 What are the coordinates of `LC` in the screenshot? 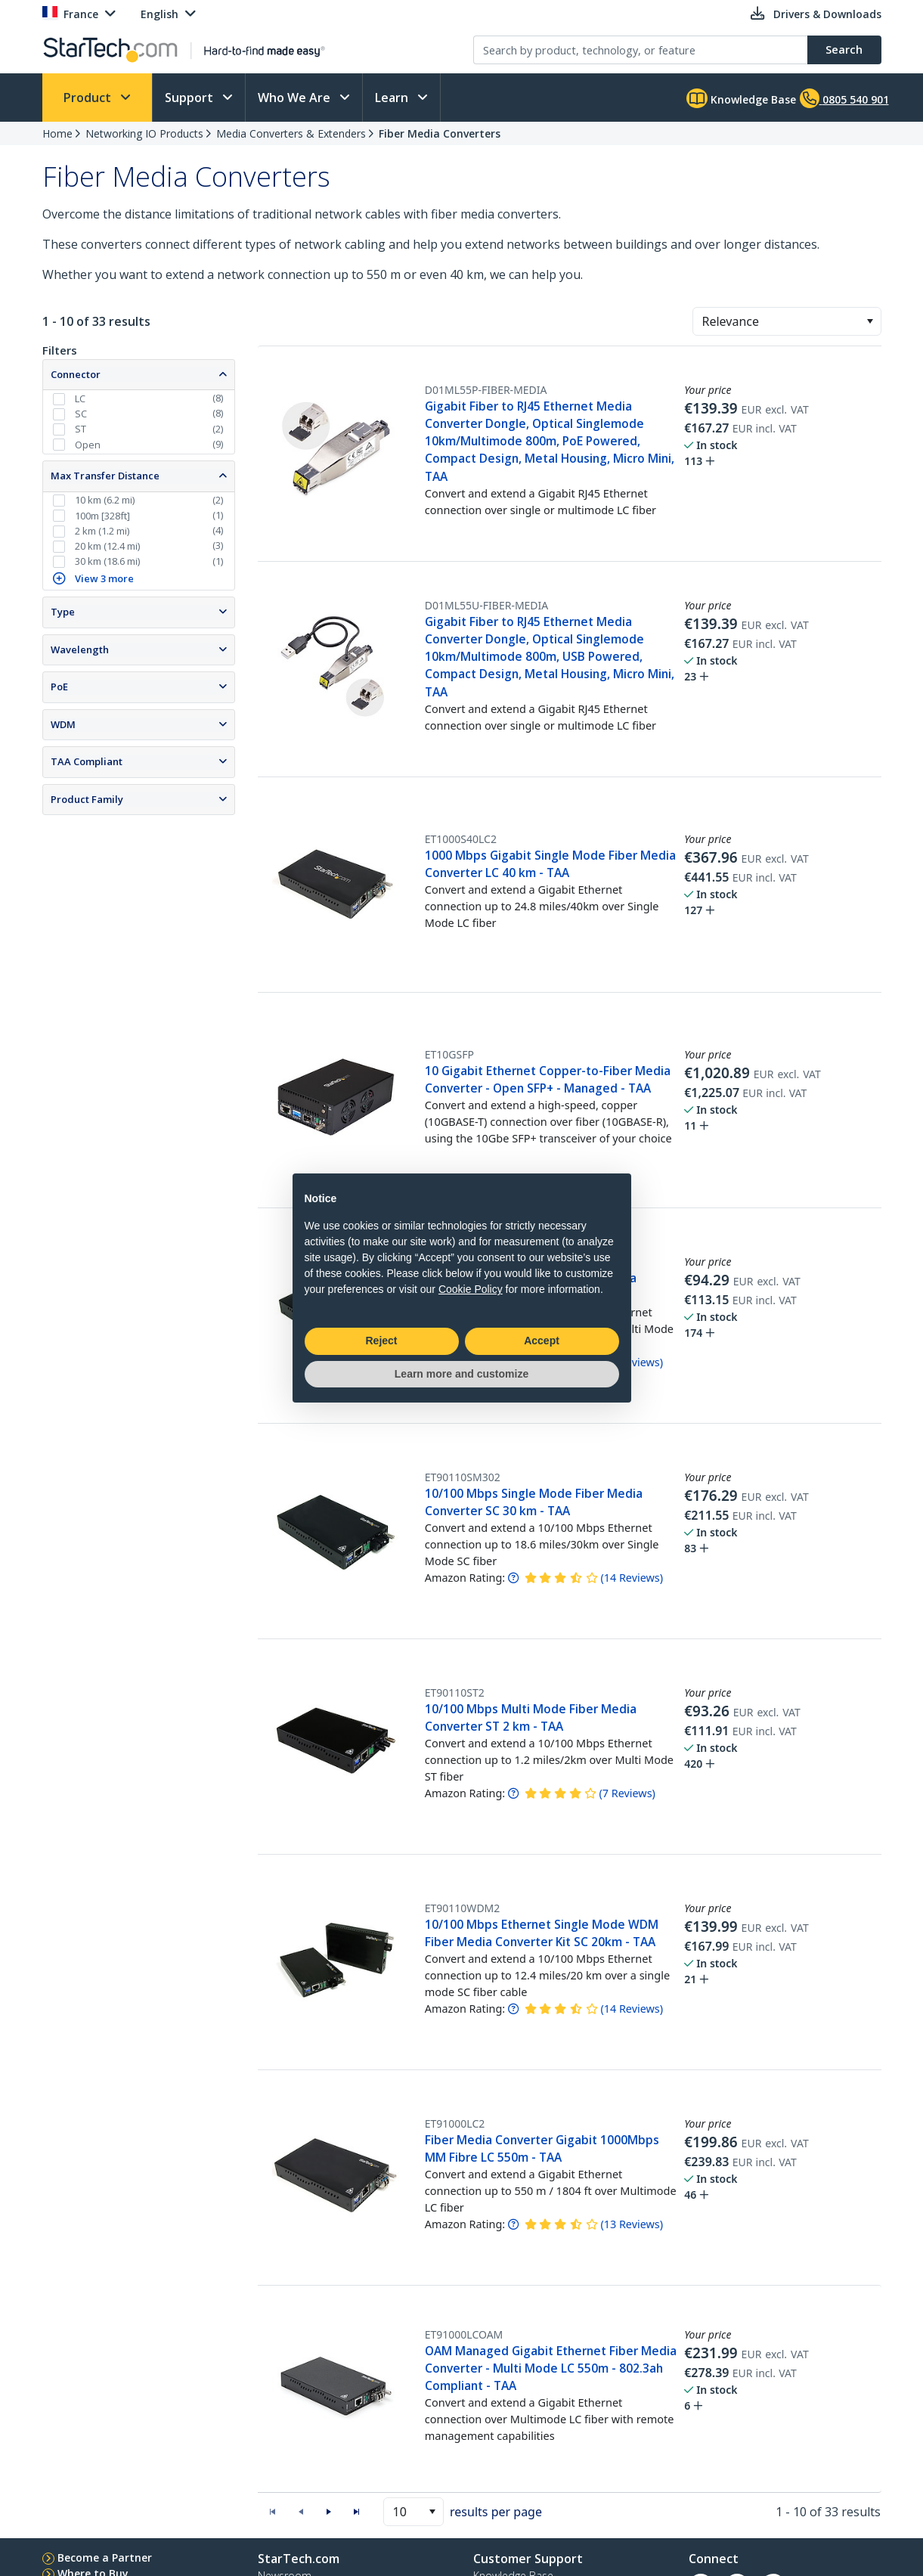 It's located at (80, 398).